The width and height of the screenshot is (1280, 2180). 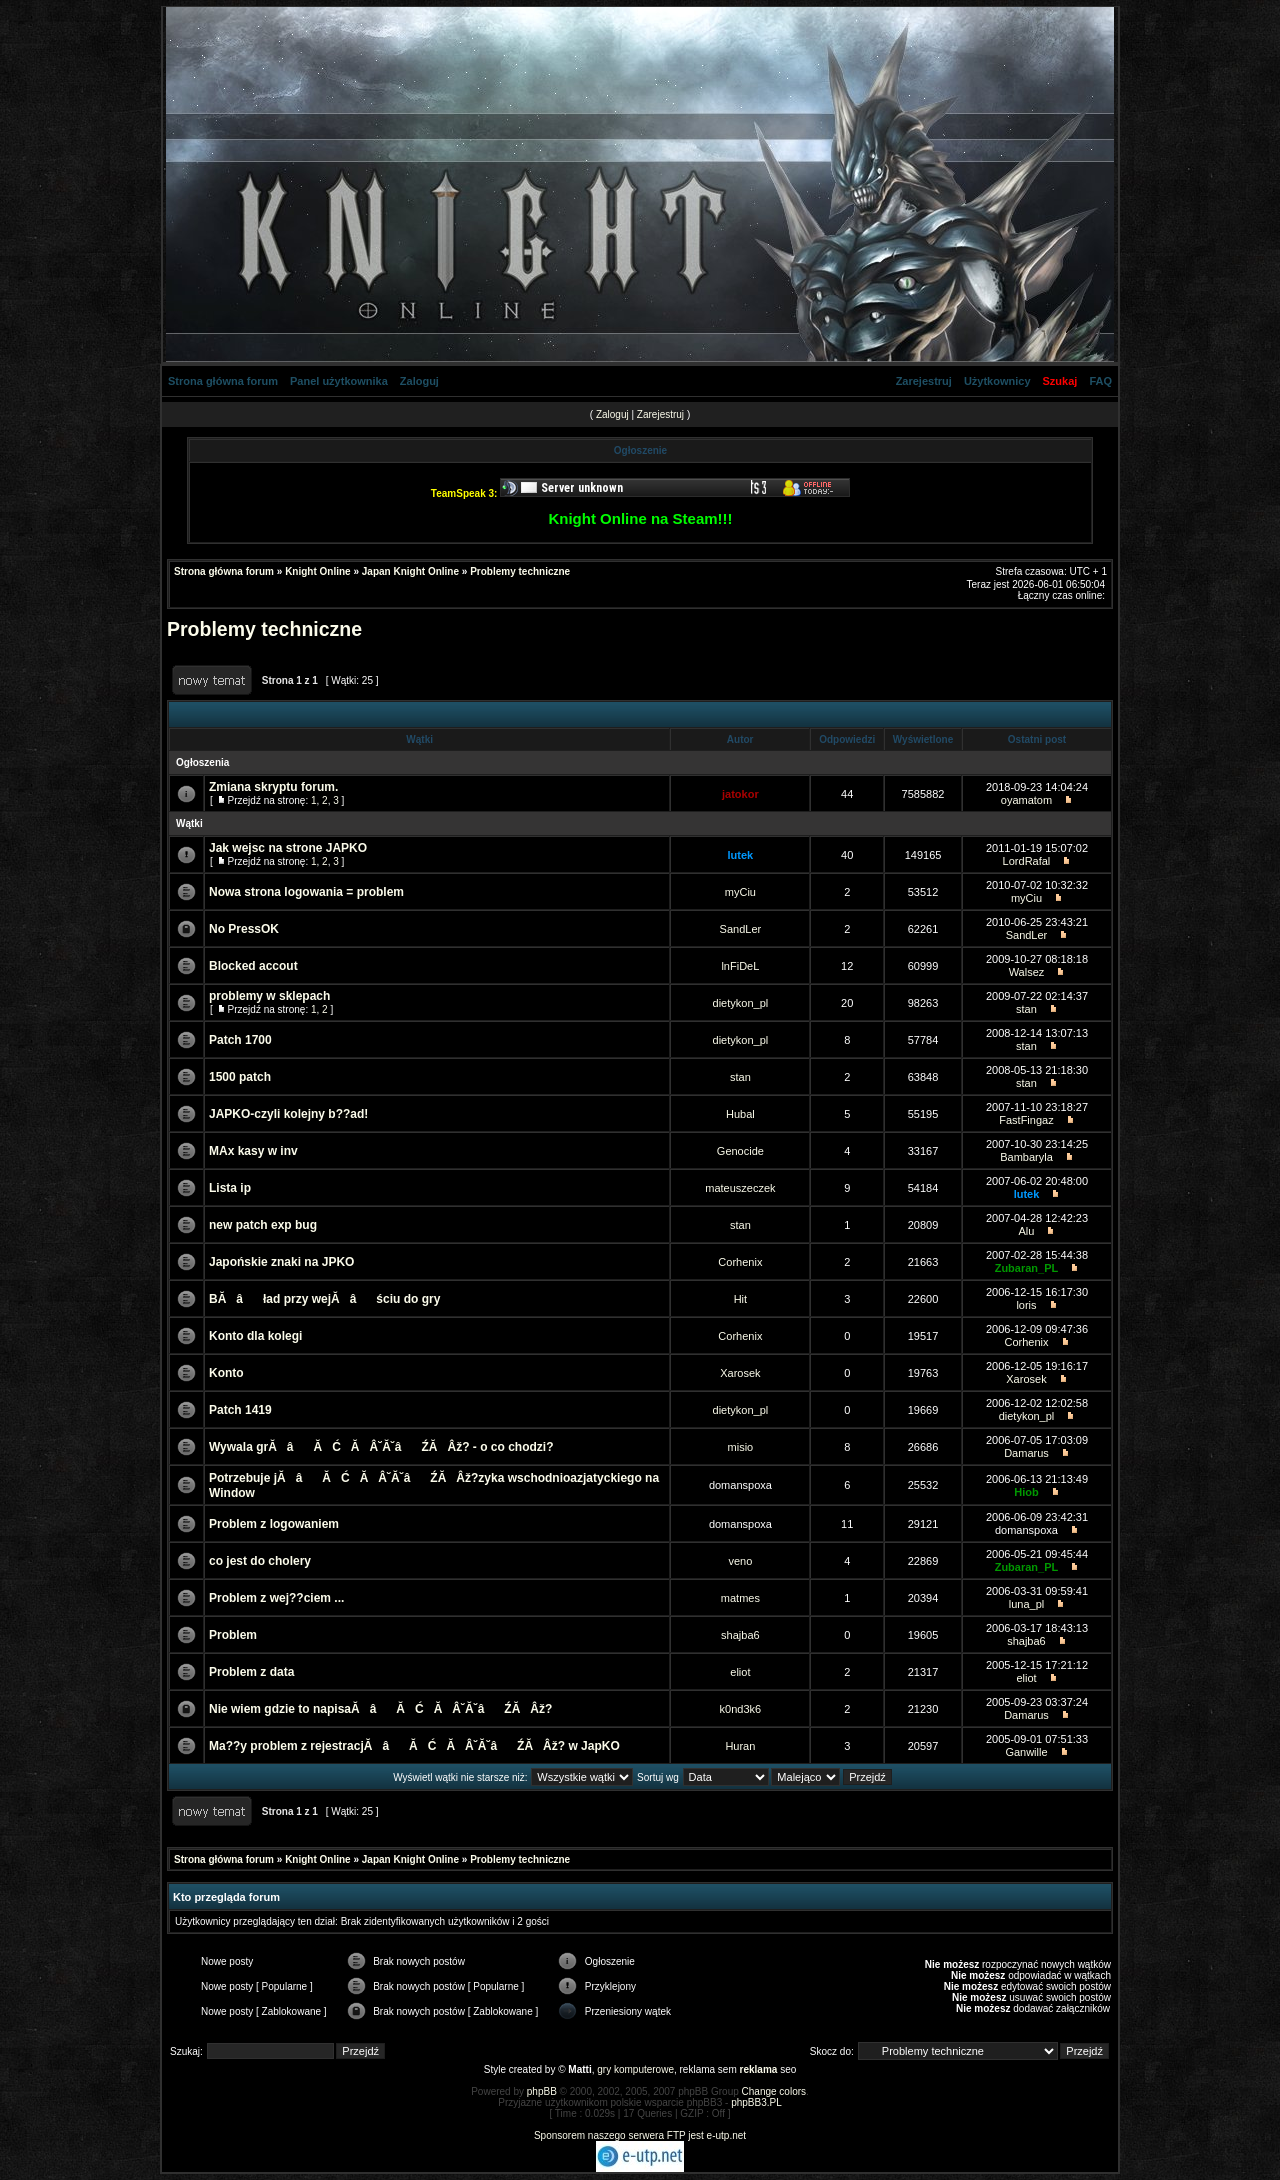 I want to click on Strona główna forum, so click(x=223, y=381).